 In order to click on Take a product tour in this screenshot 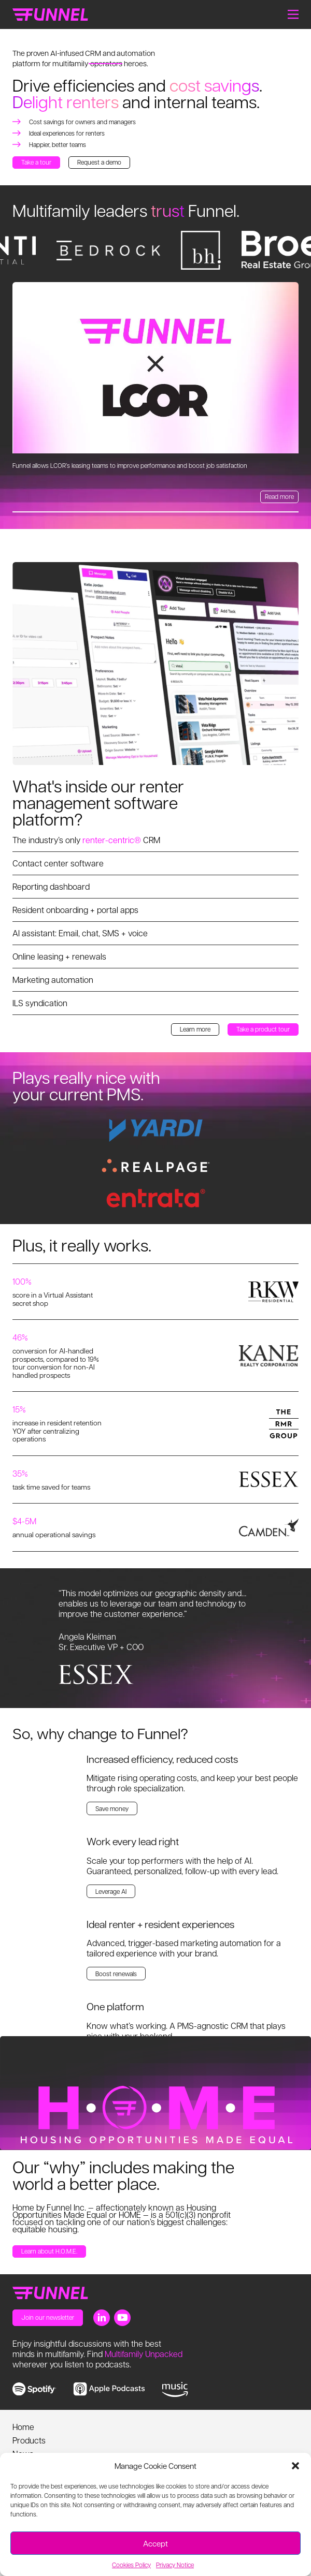, I will do `click(263, 1029)`.